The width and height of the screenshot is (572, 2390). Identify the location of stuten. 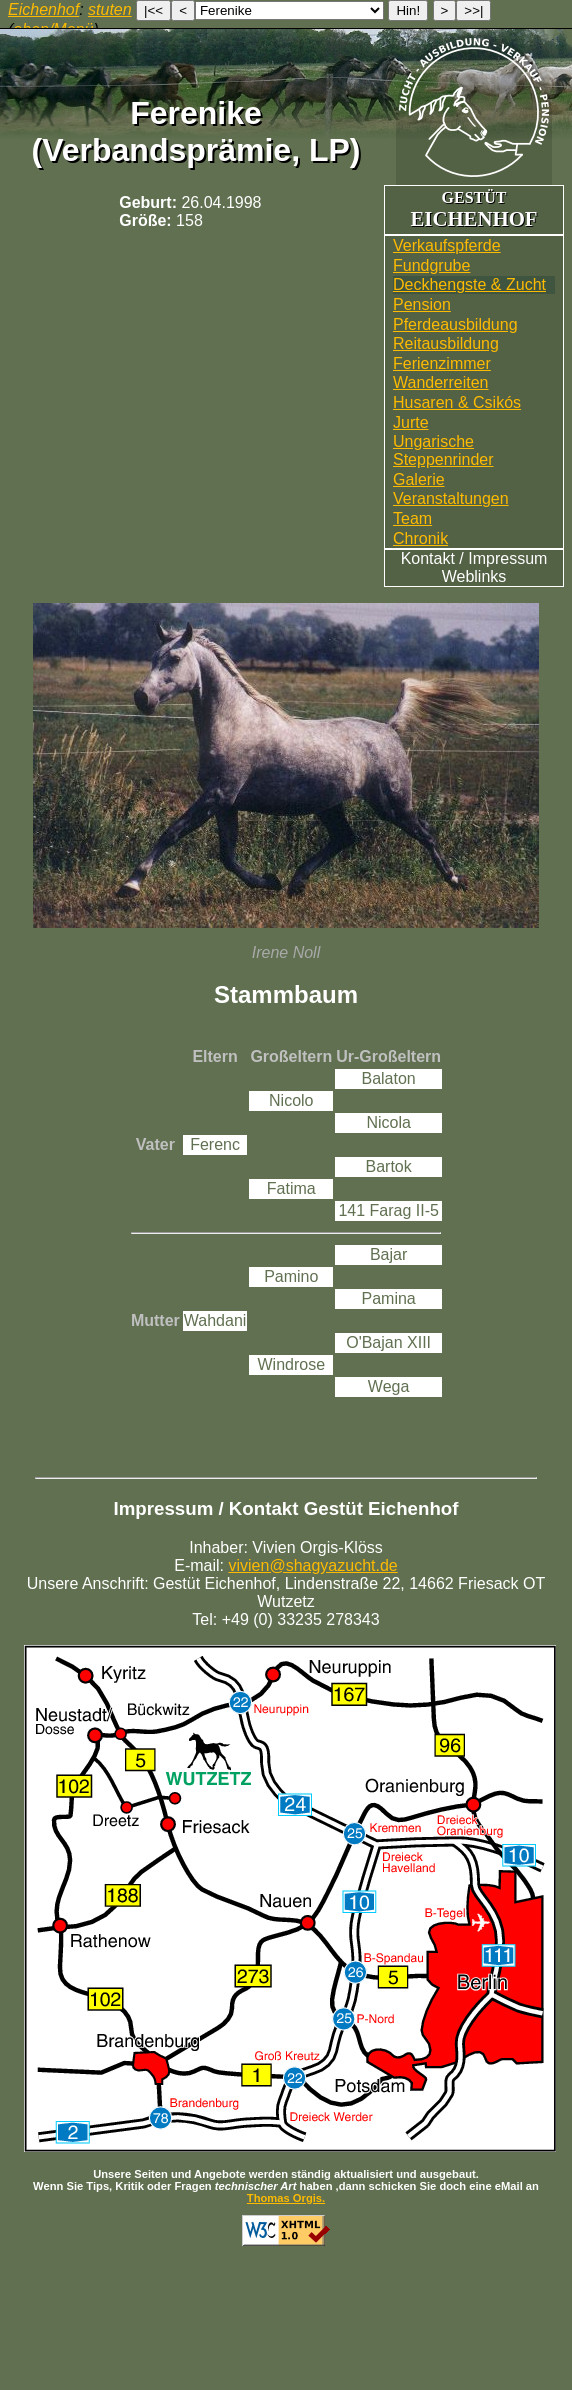
(110, 9).